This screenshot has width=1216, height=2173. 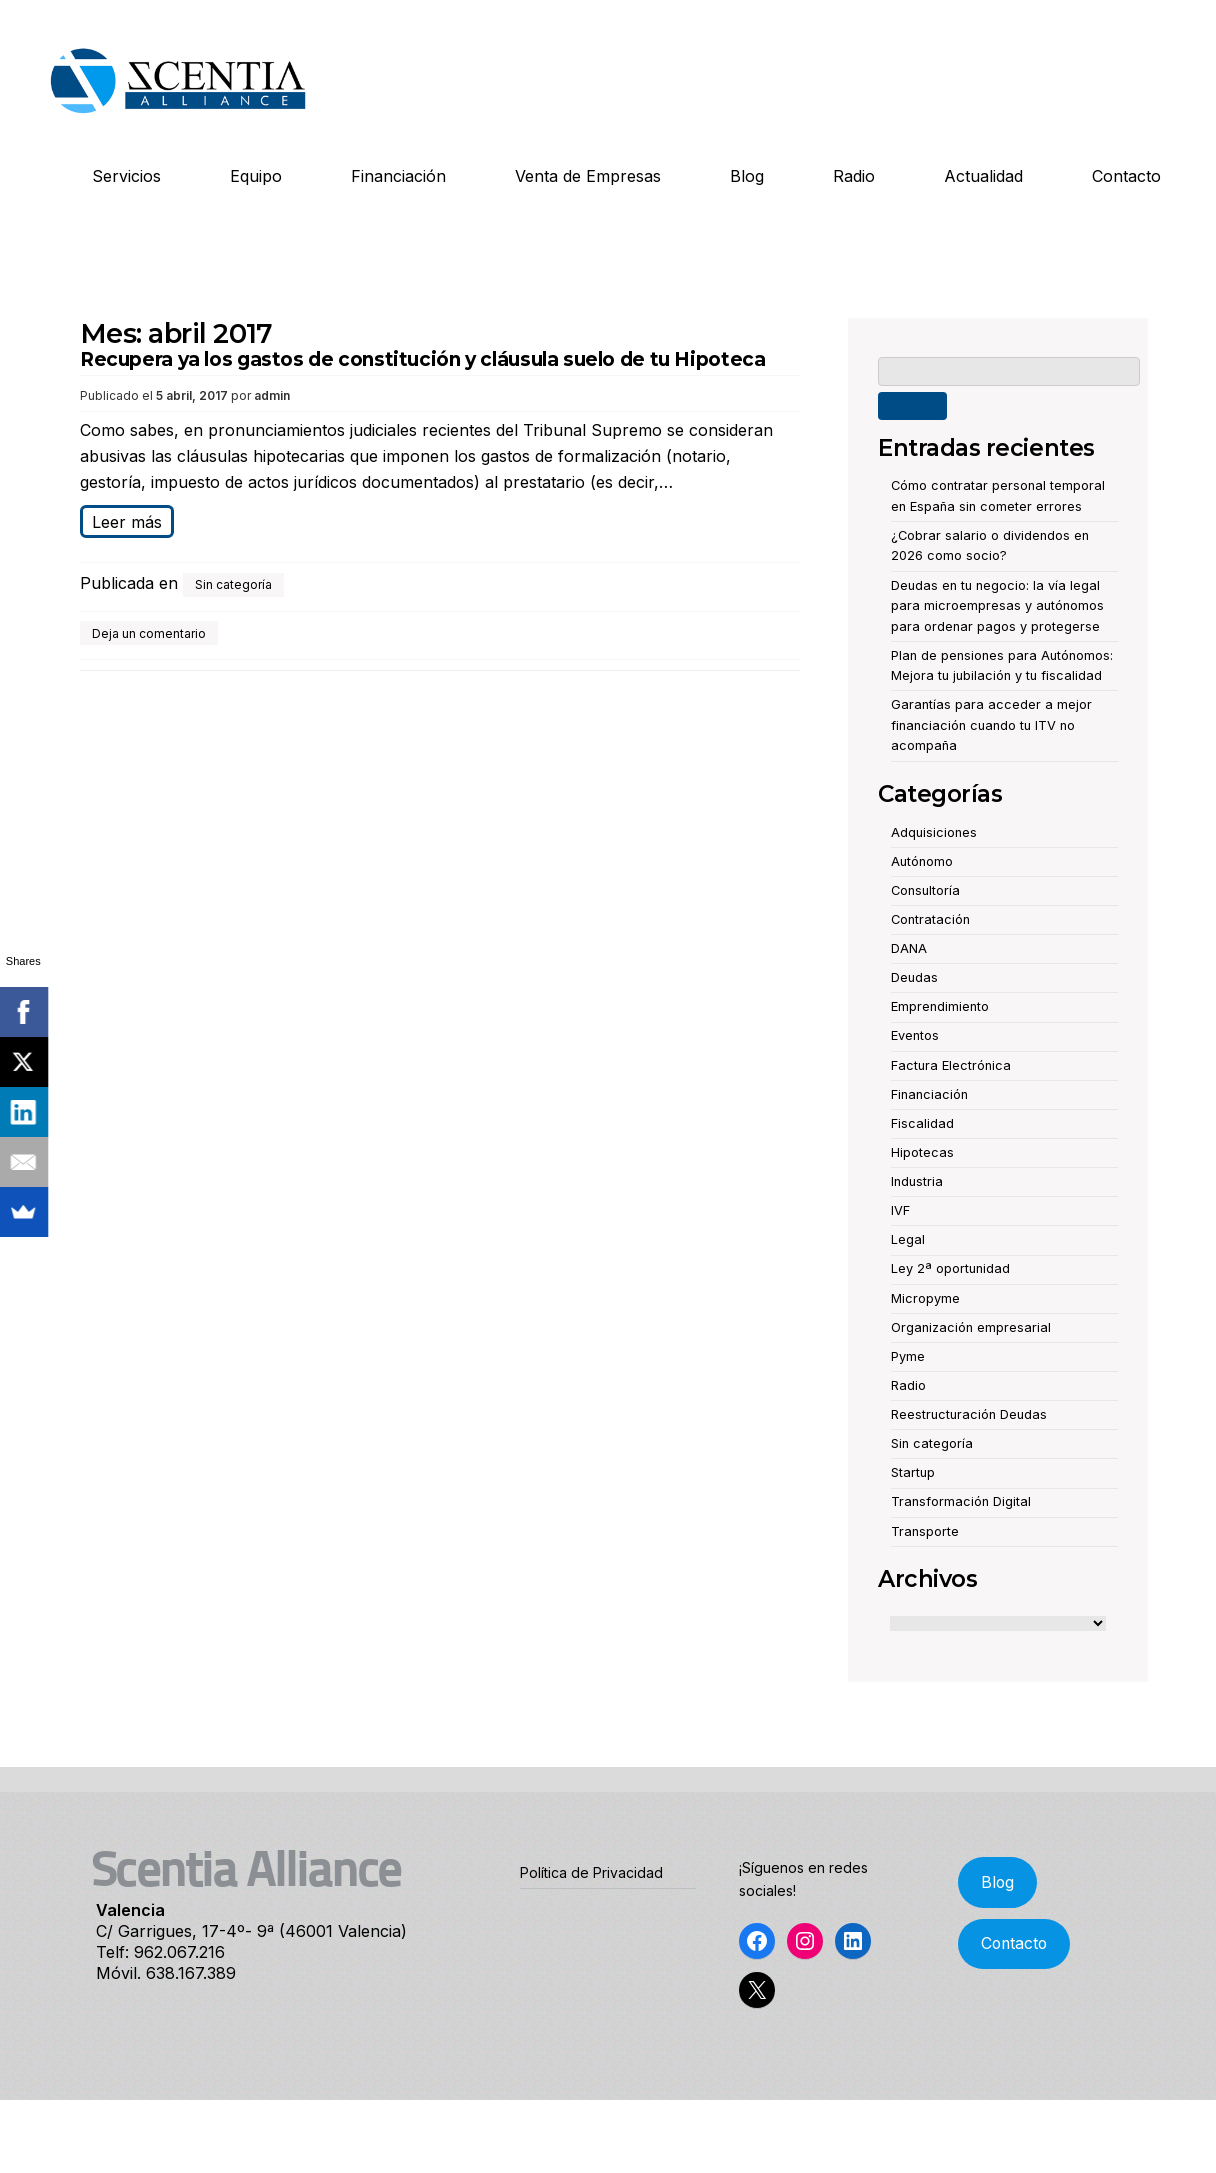 I want to click on DANA, so click(x=909, y=948).